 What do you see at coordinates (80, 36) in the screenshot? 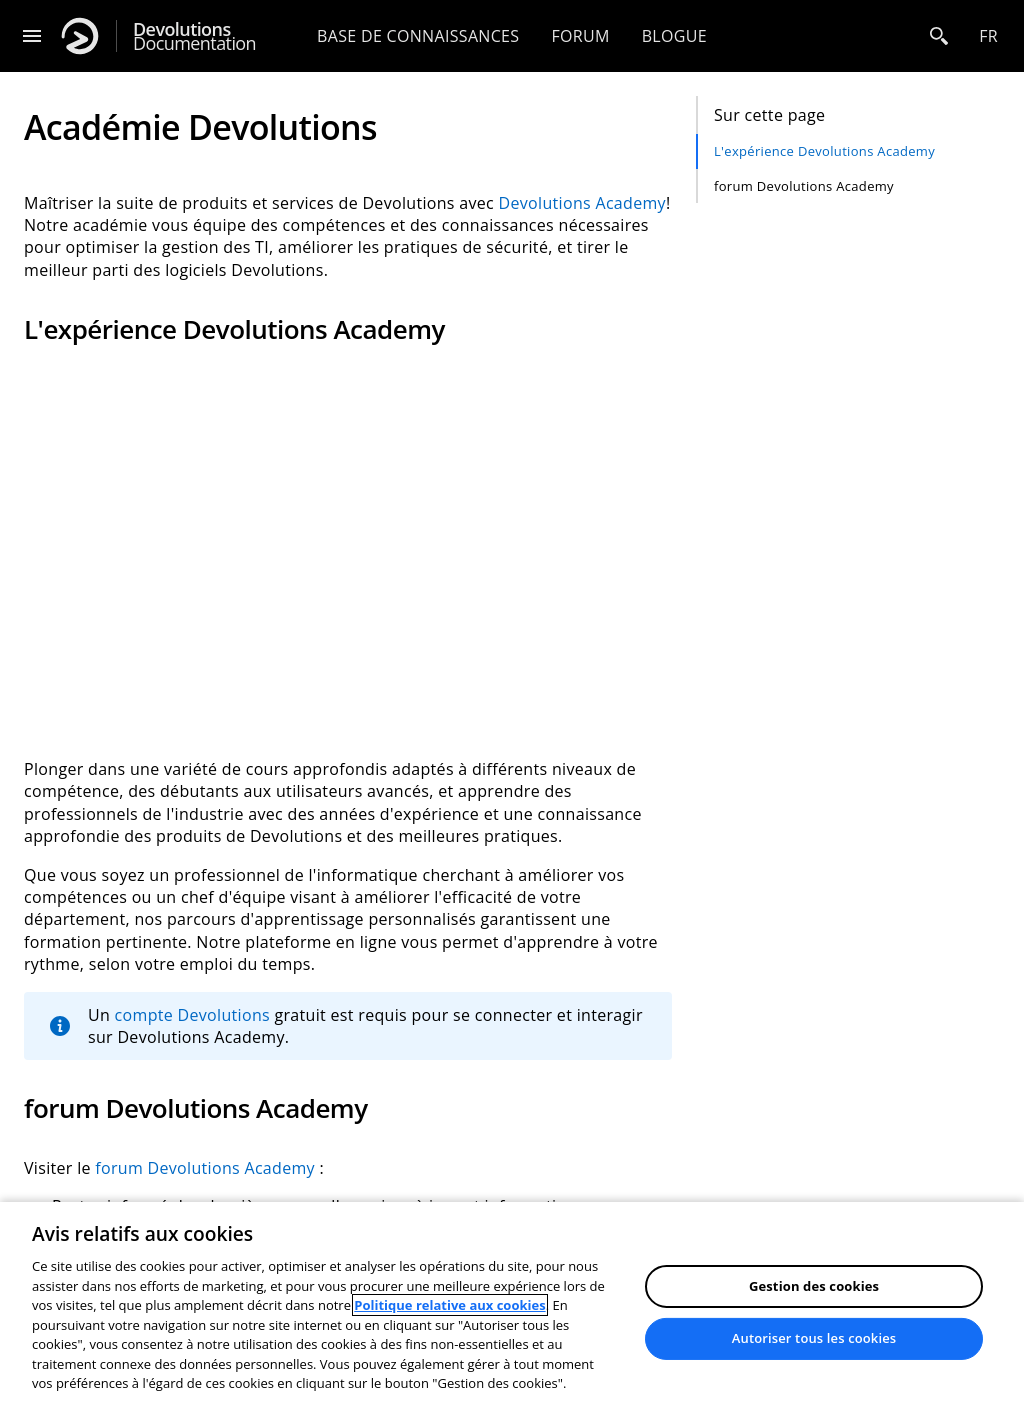
I see `[Devolutions]` at bounding box center [80, 36].